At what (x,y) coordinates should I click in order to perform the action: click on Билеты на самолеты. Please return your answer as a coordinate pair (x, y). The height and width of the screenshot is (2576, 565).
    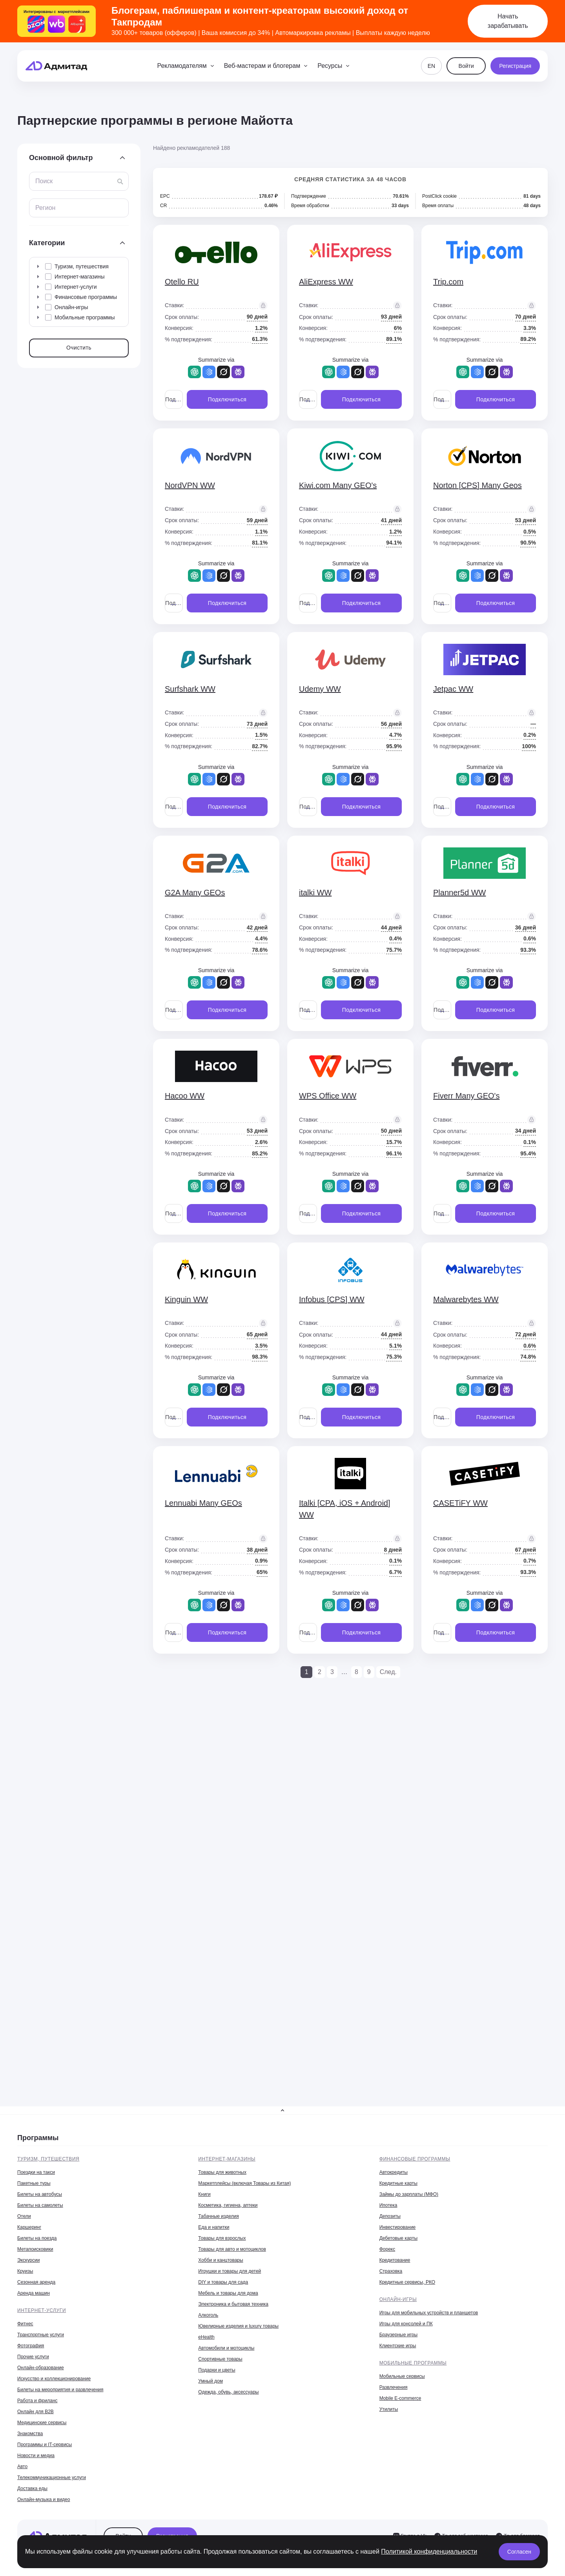
    Looking at the image, I should click on (40, 2205).